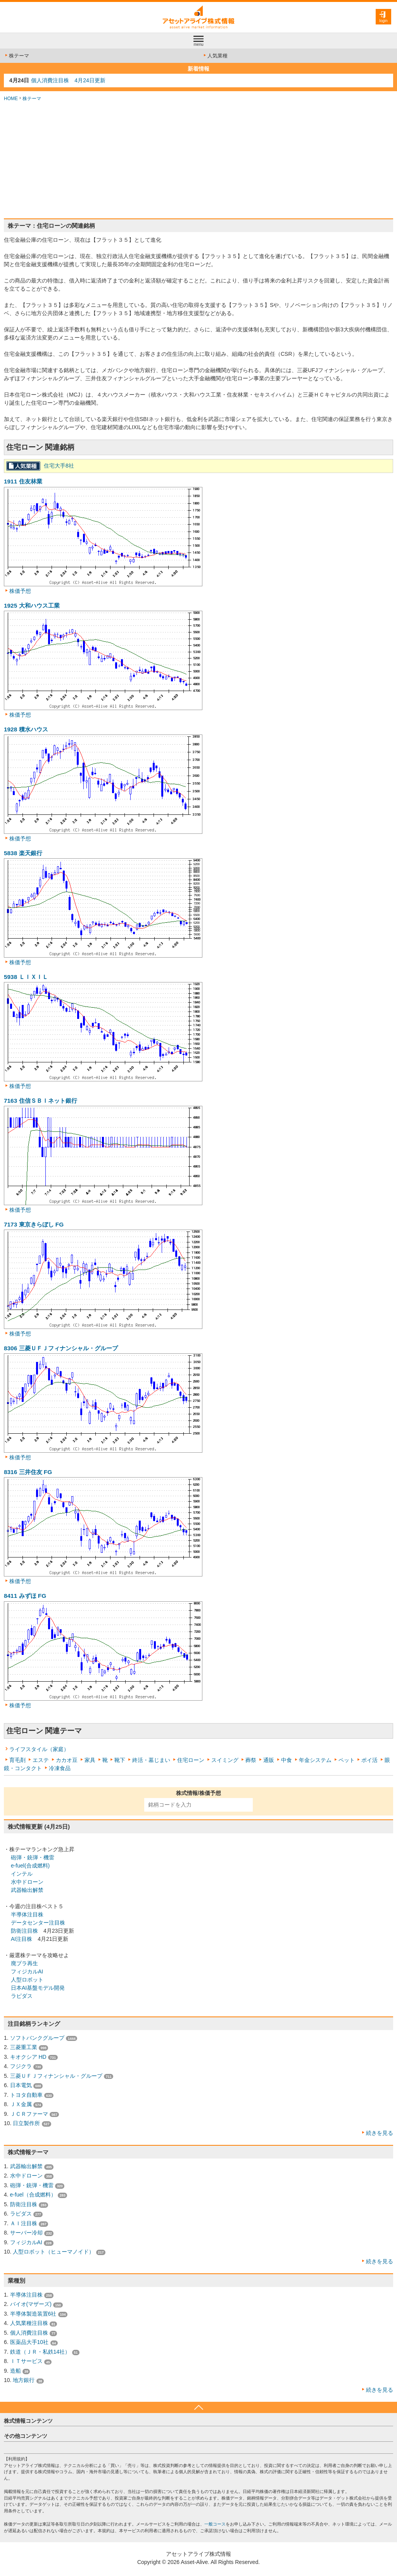 This screenshot has width=397, height=2576. Describe the element at coordinates (27, 1882) in the screenshot. I see `水中ドローン` at that location.